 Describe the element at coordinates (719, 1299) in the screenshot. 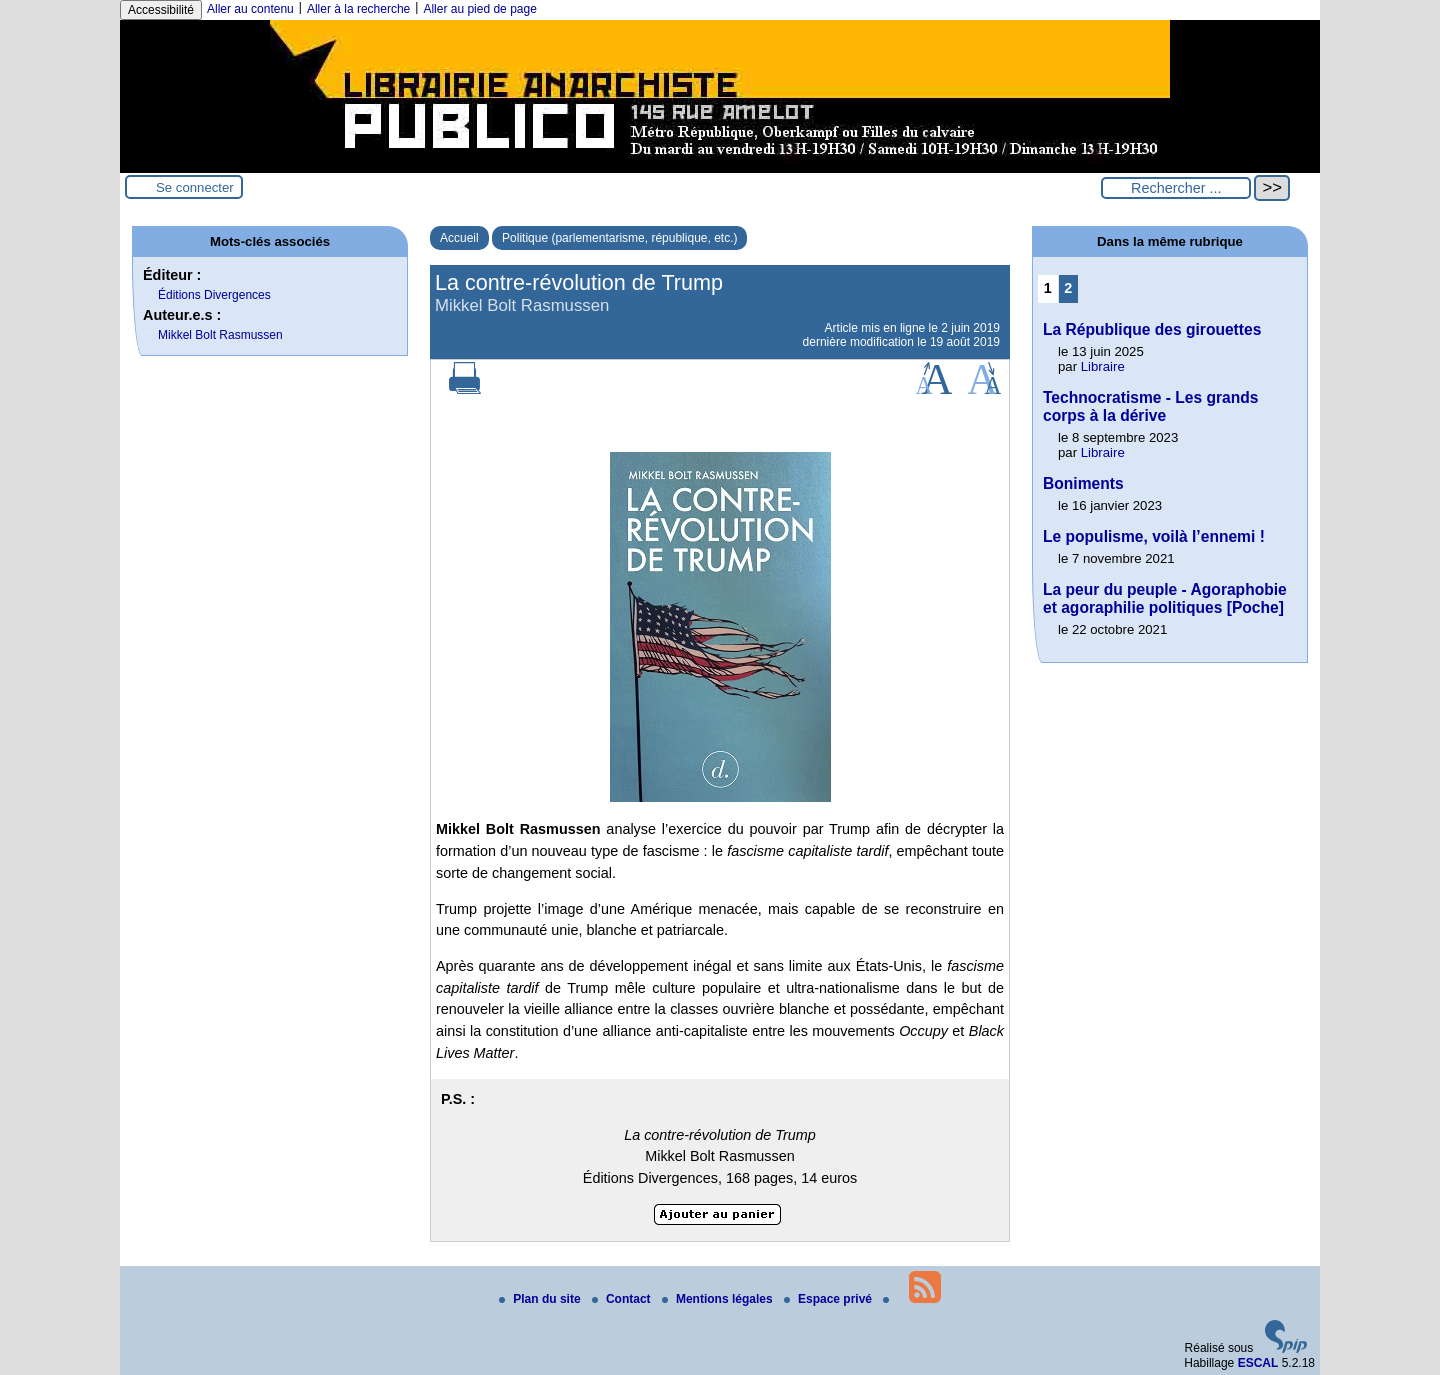

I see `Mentions légales` at that location.